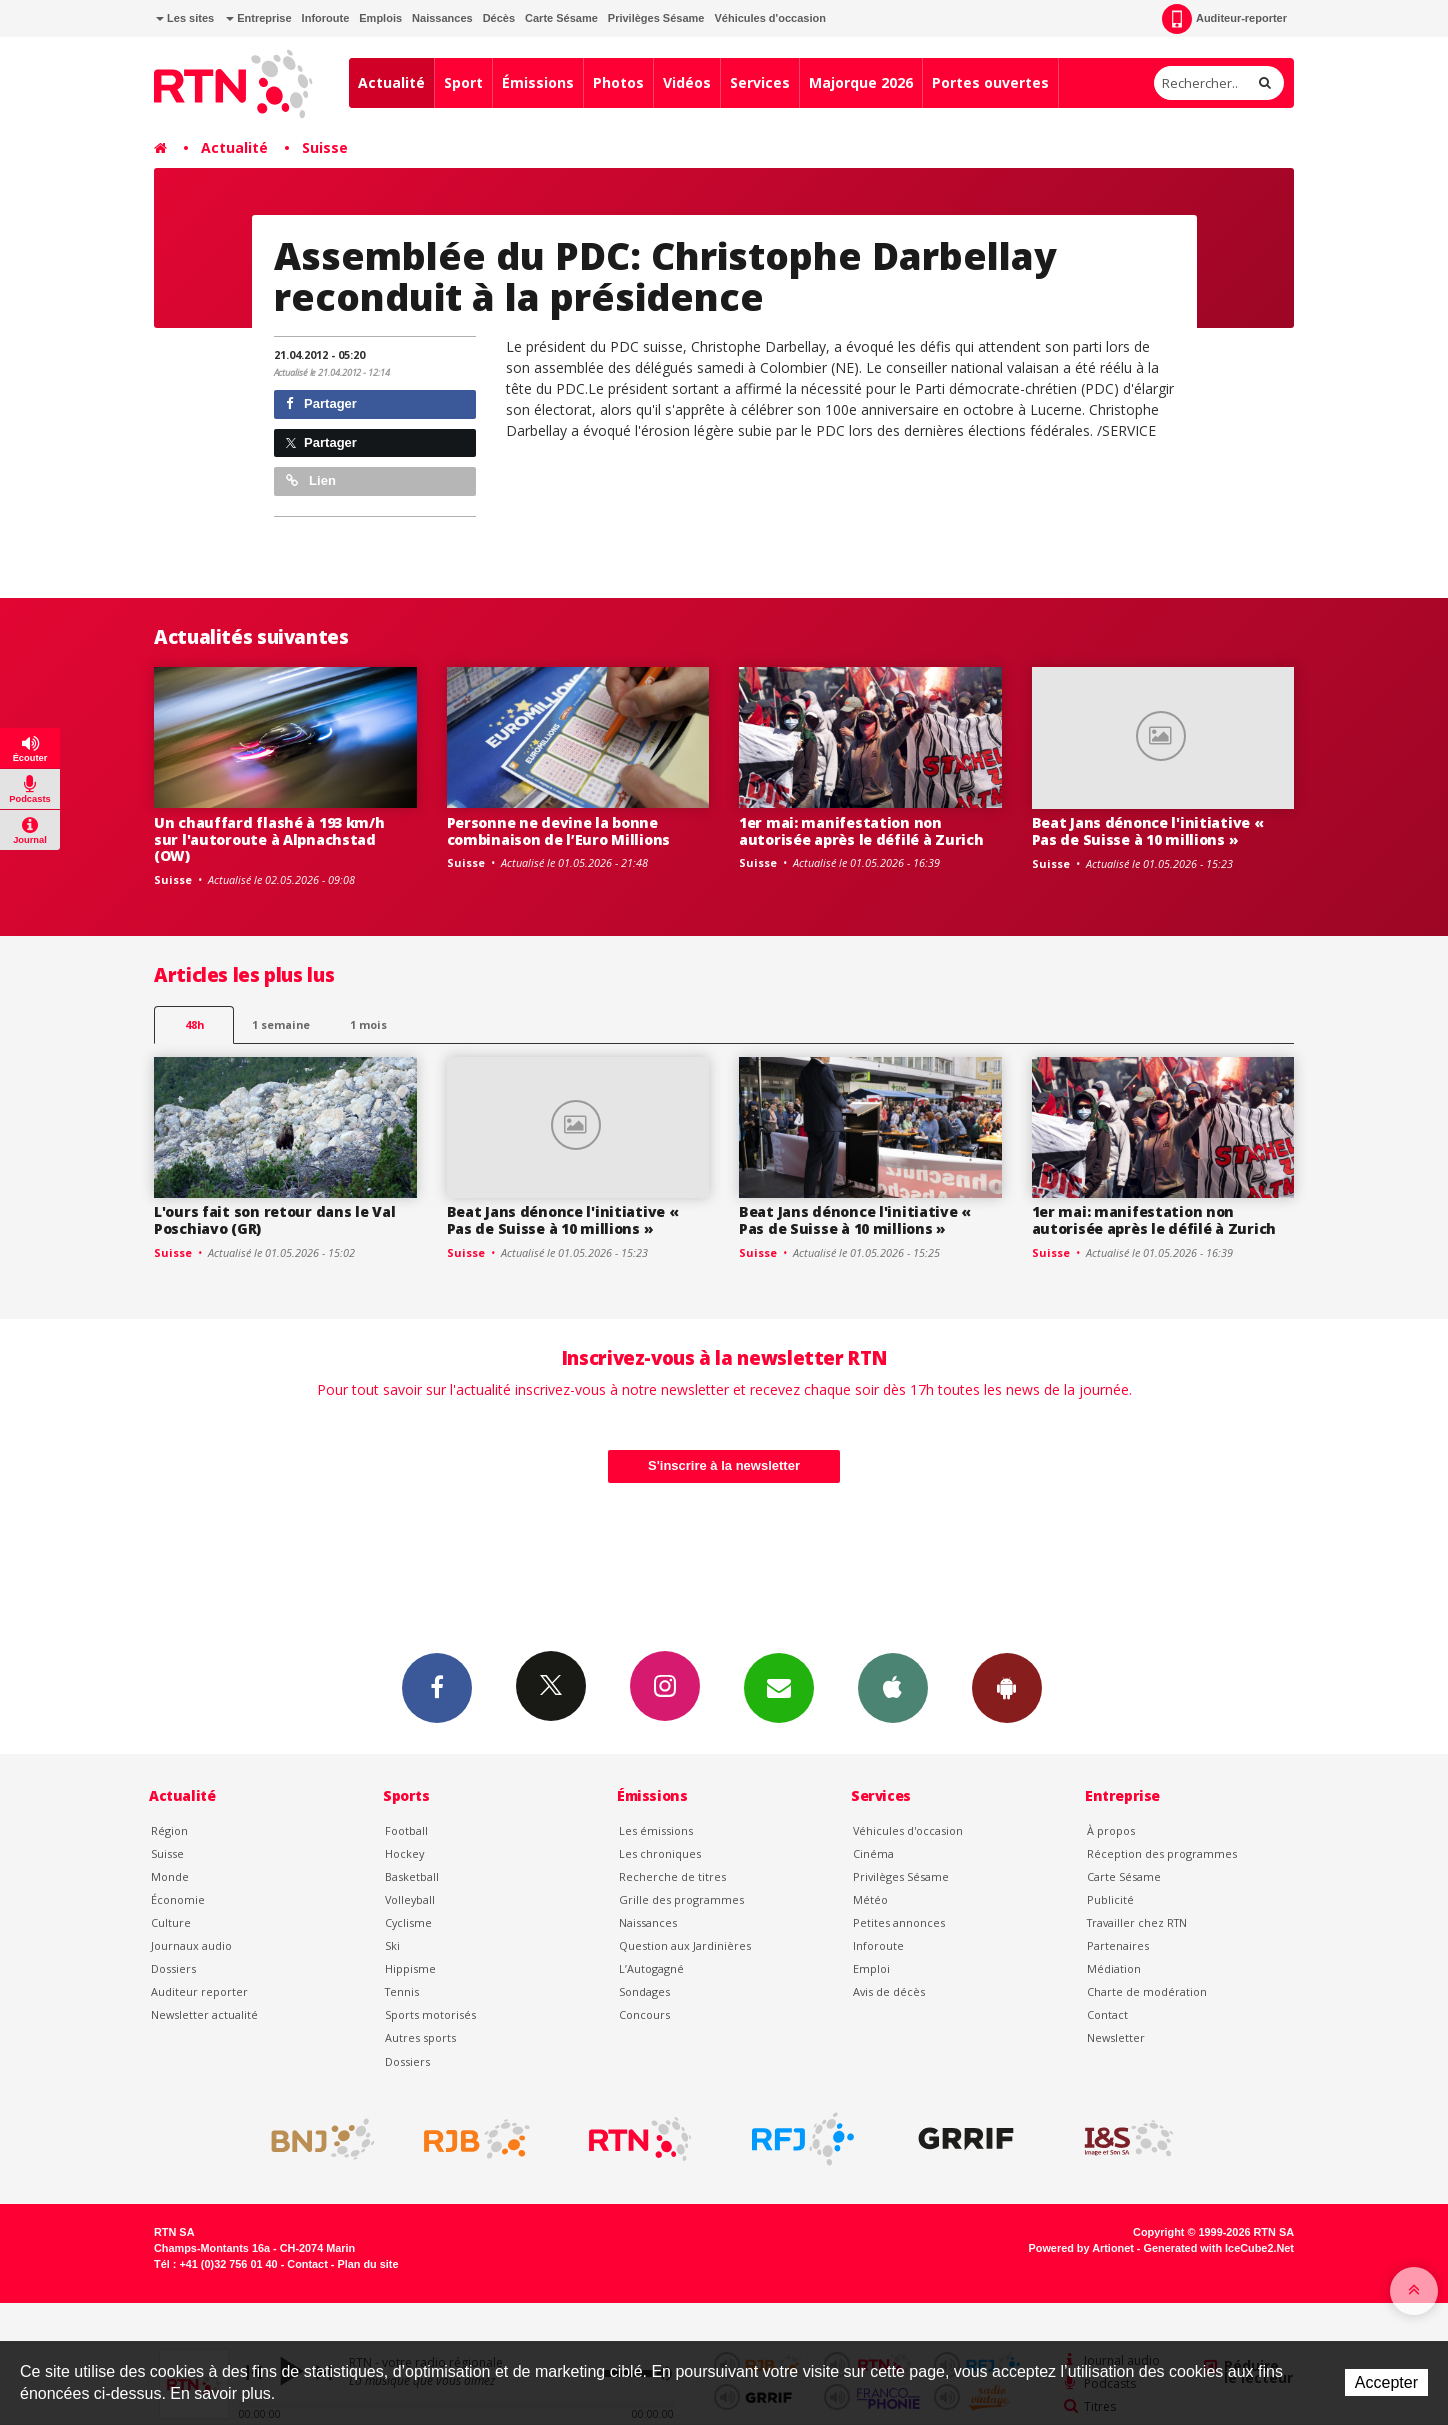 This screenshot has width=1448, height=2425. Describe the element at coordinates (870, 1899) in the screenshot. I see `Météo` at that location.